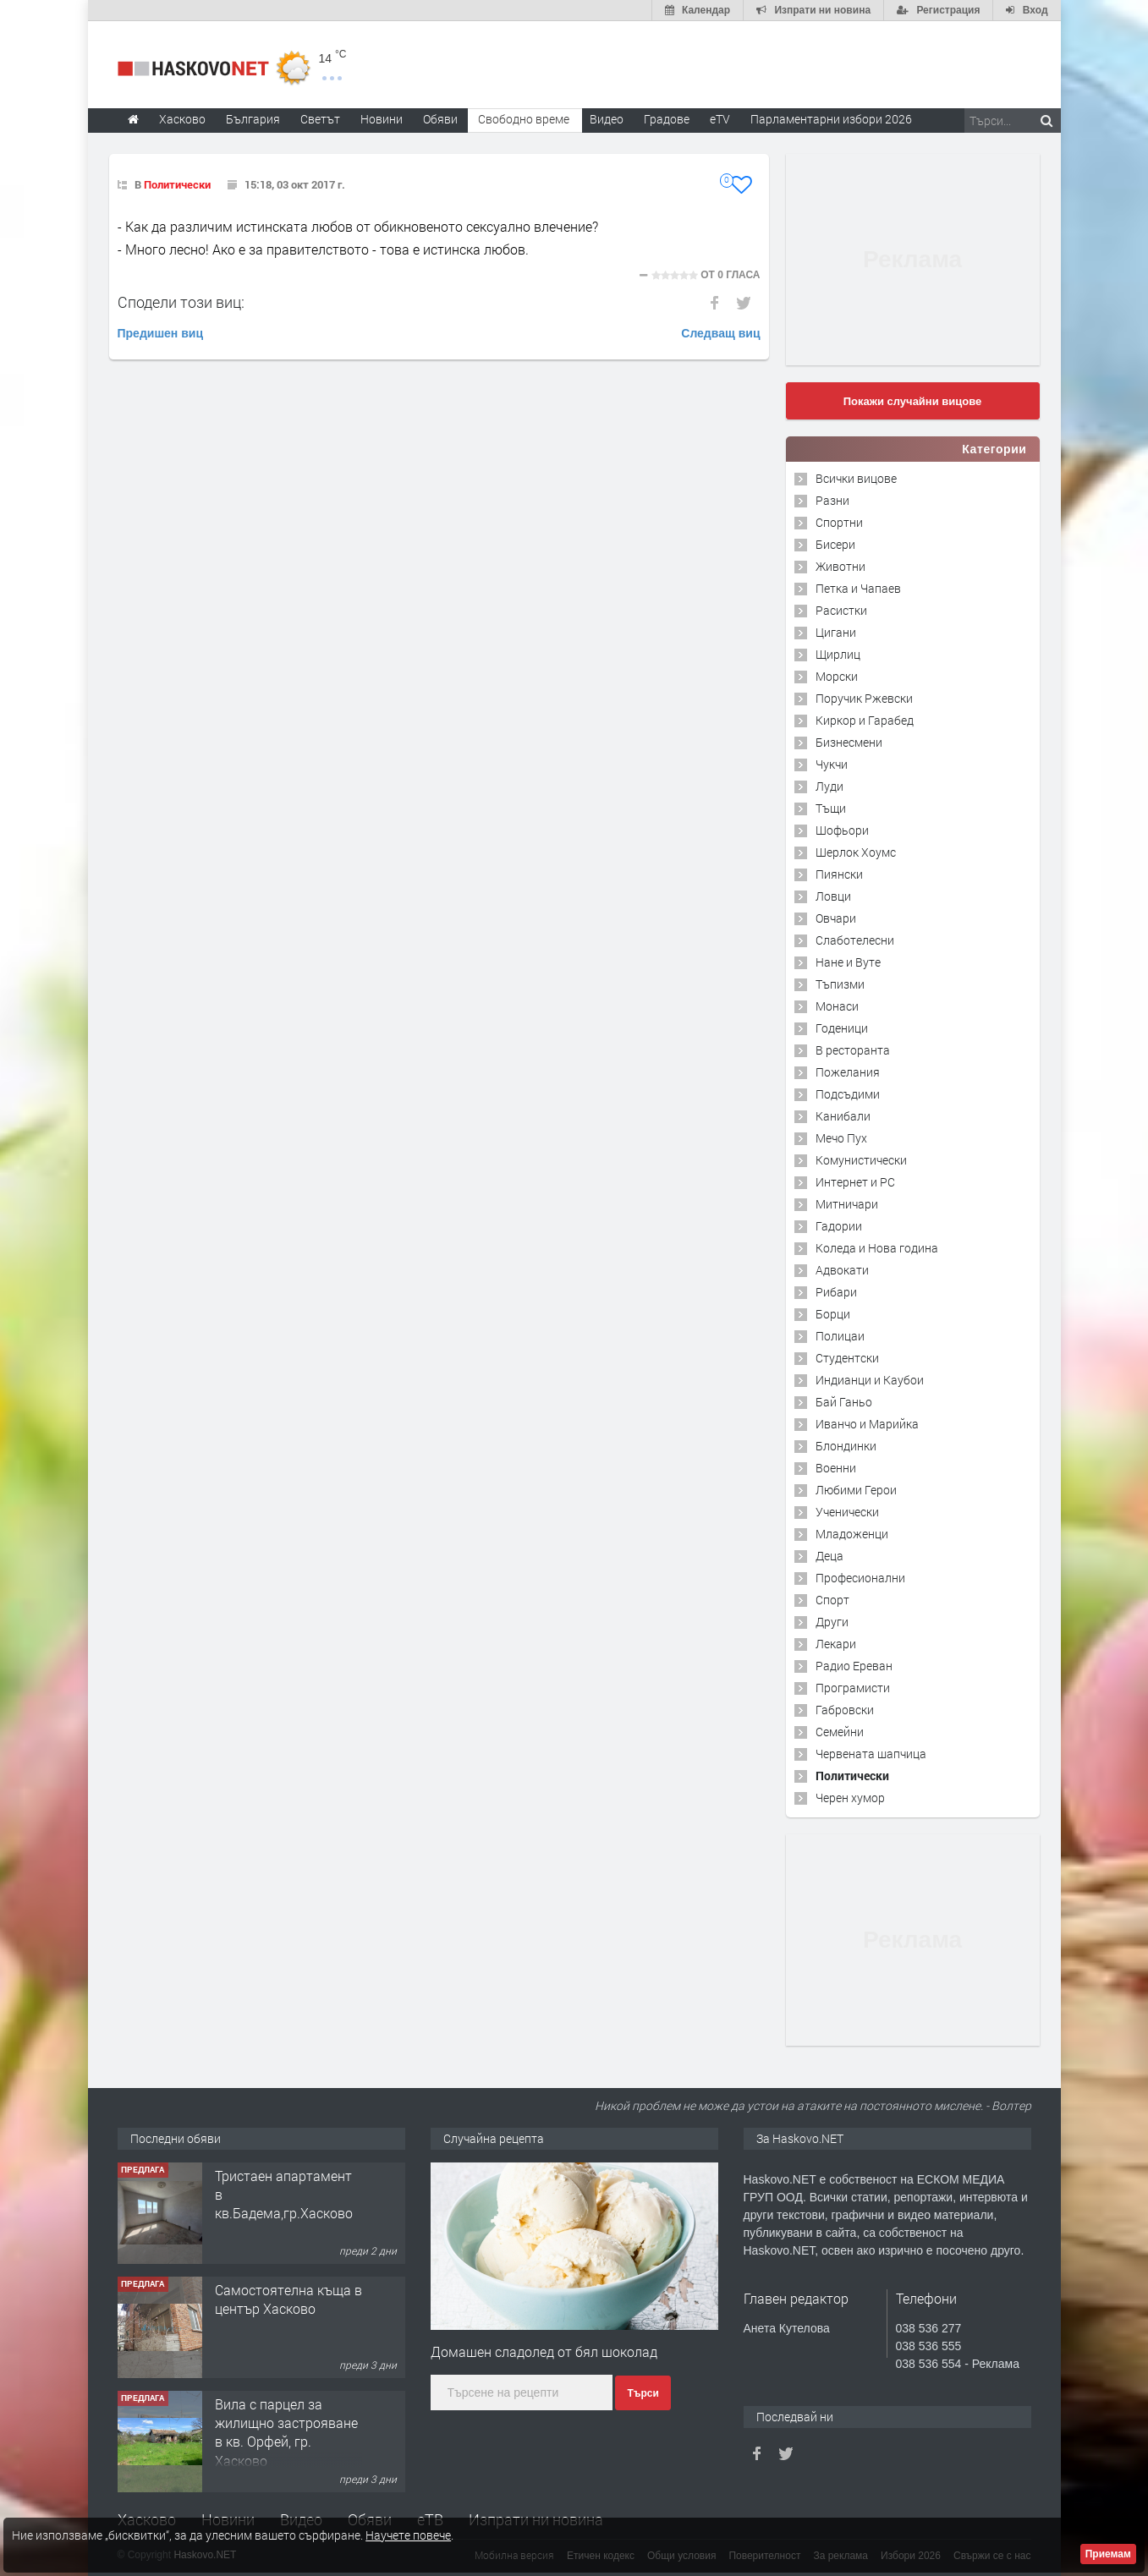  What do you see at coordinates (870, 1380) in the screenshot?
I see `Индианци и Каубои` at bounding box center [870, 1380].